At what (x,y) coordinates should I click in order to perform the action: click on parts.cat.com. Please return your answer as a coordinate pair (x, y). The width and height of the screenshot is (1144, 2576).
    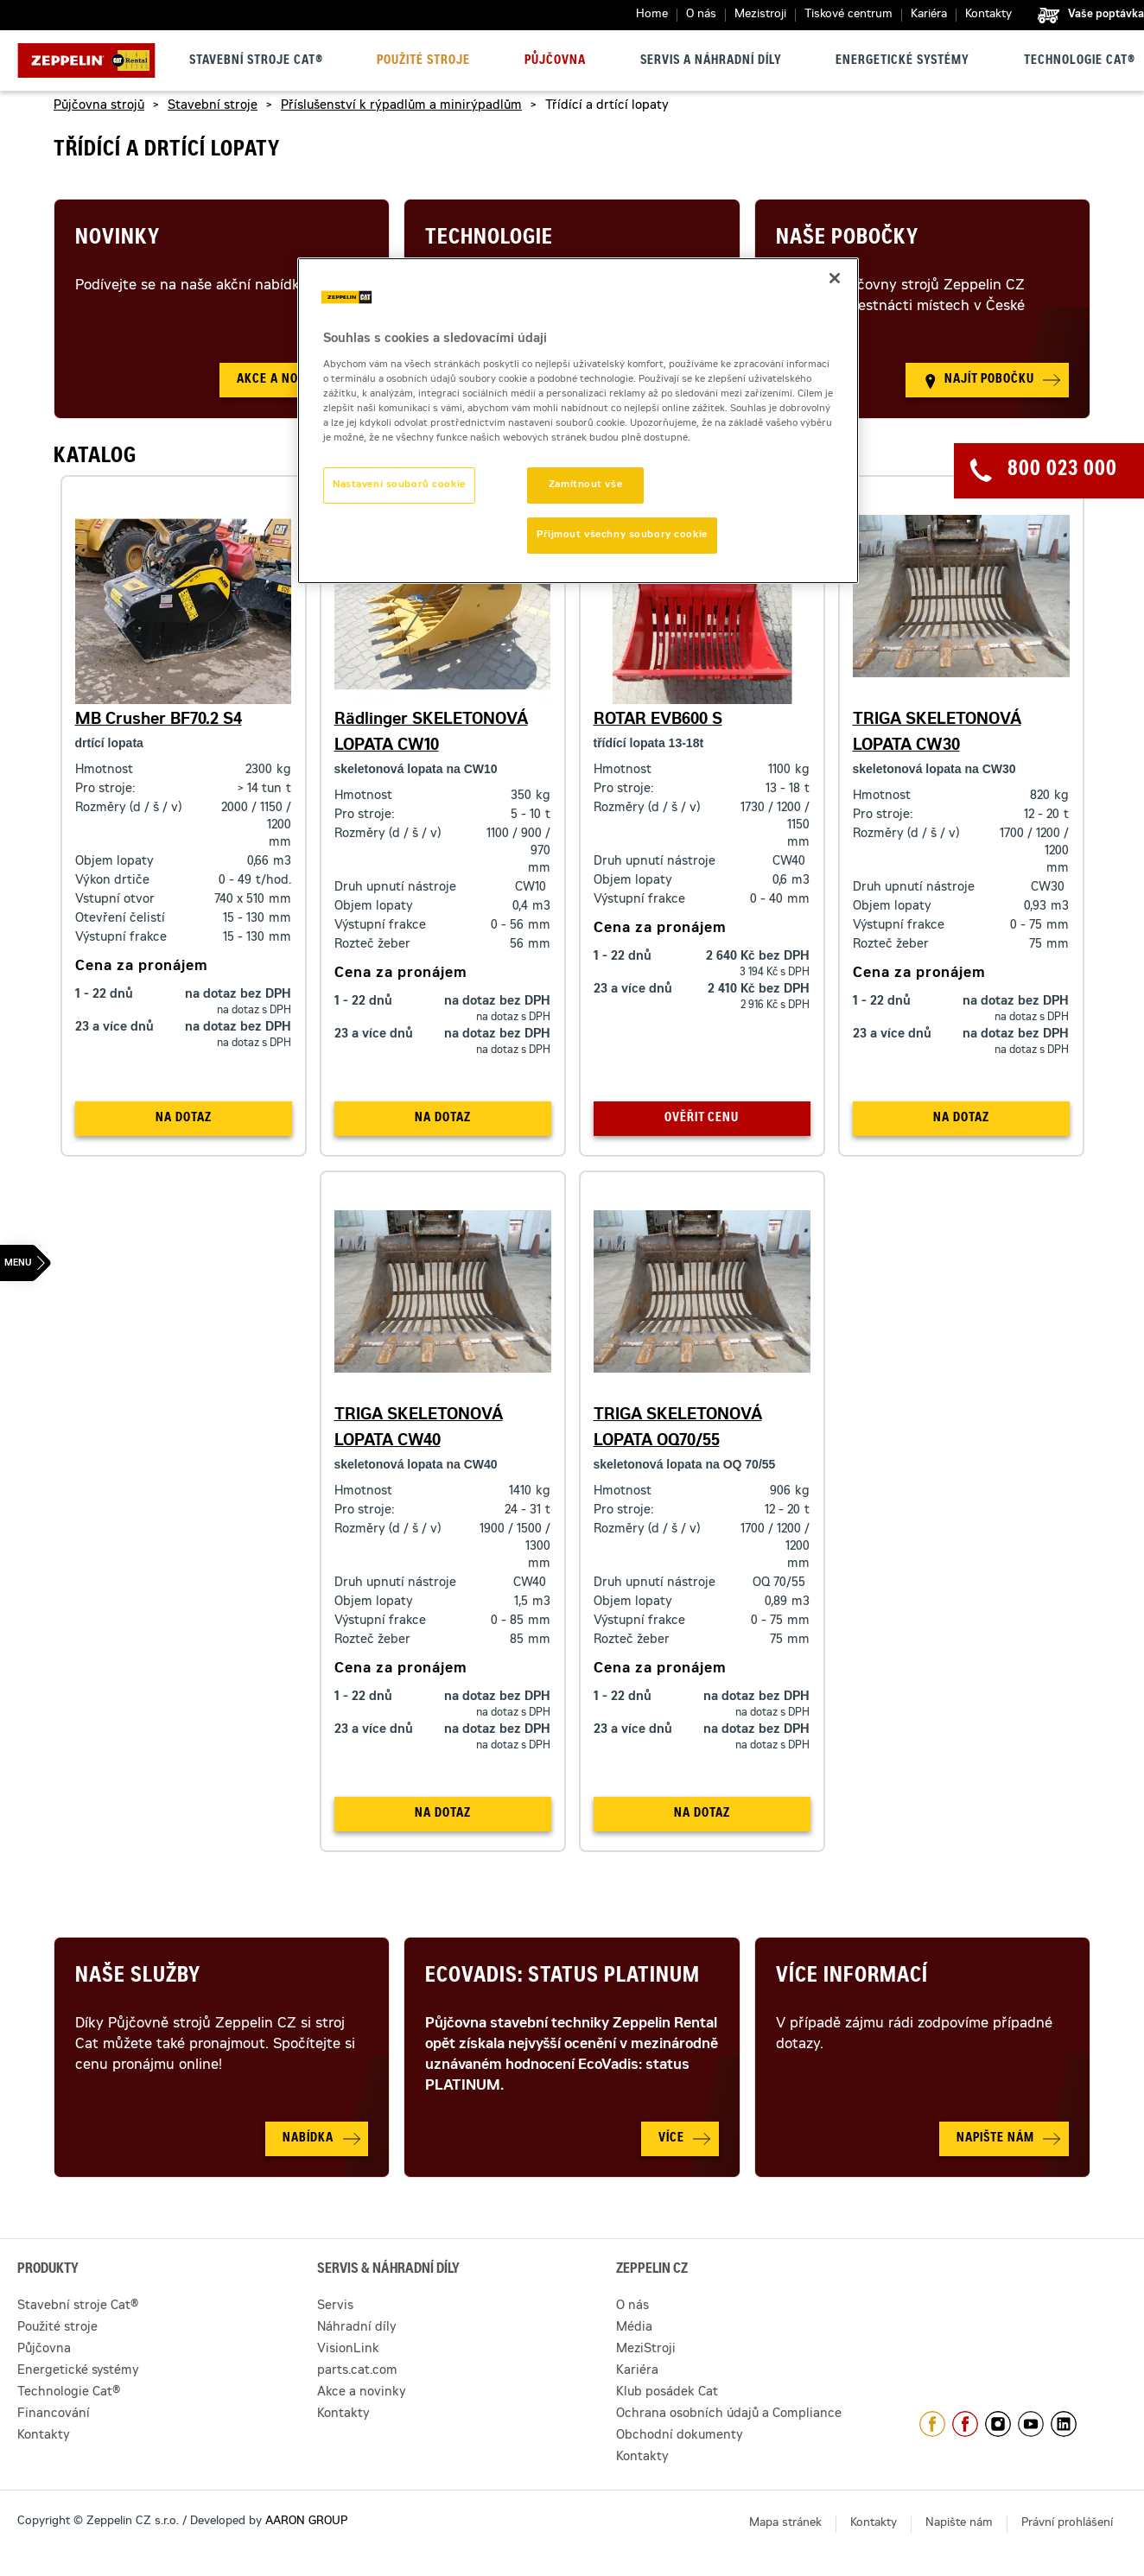
    Looking at the image, I should click on (357, 2371).